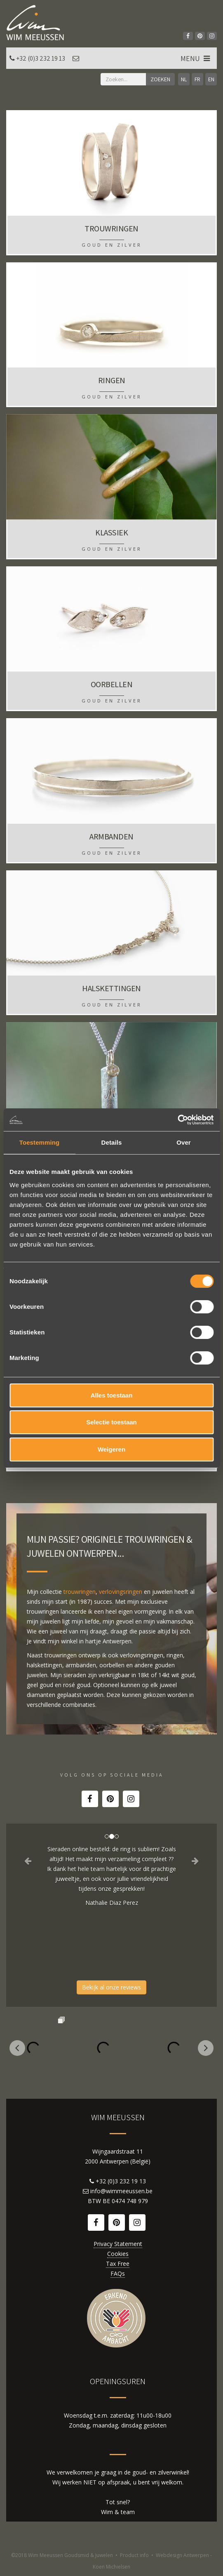  Describe the element at coordinates (121, 1592) in the screenshot. I see `verlovingsringen` at that location.